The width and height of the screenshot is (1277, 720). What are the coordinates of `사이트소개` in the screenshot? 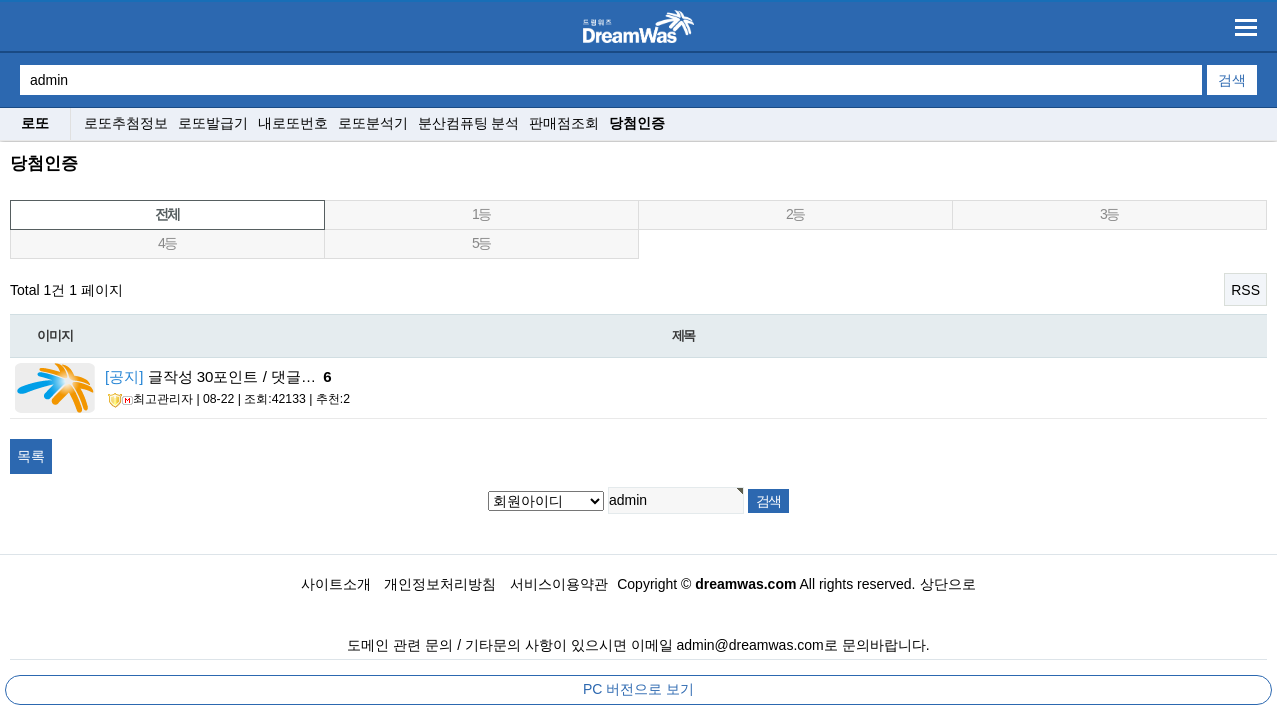 It's located at (336, 584).